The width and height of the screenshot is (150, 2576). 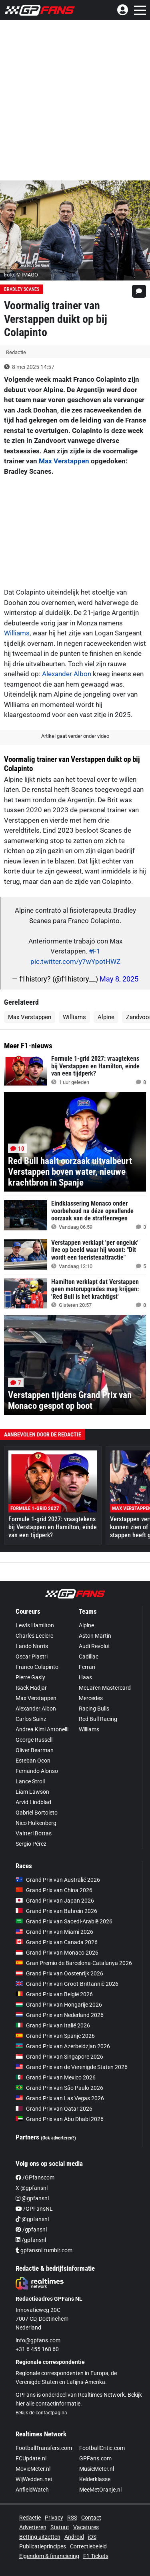 What do you see at coordinates (34, 2208) in the screenshot?
I see `/GPFansNL` at bounding box center [34, 2208].